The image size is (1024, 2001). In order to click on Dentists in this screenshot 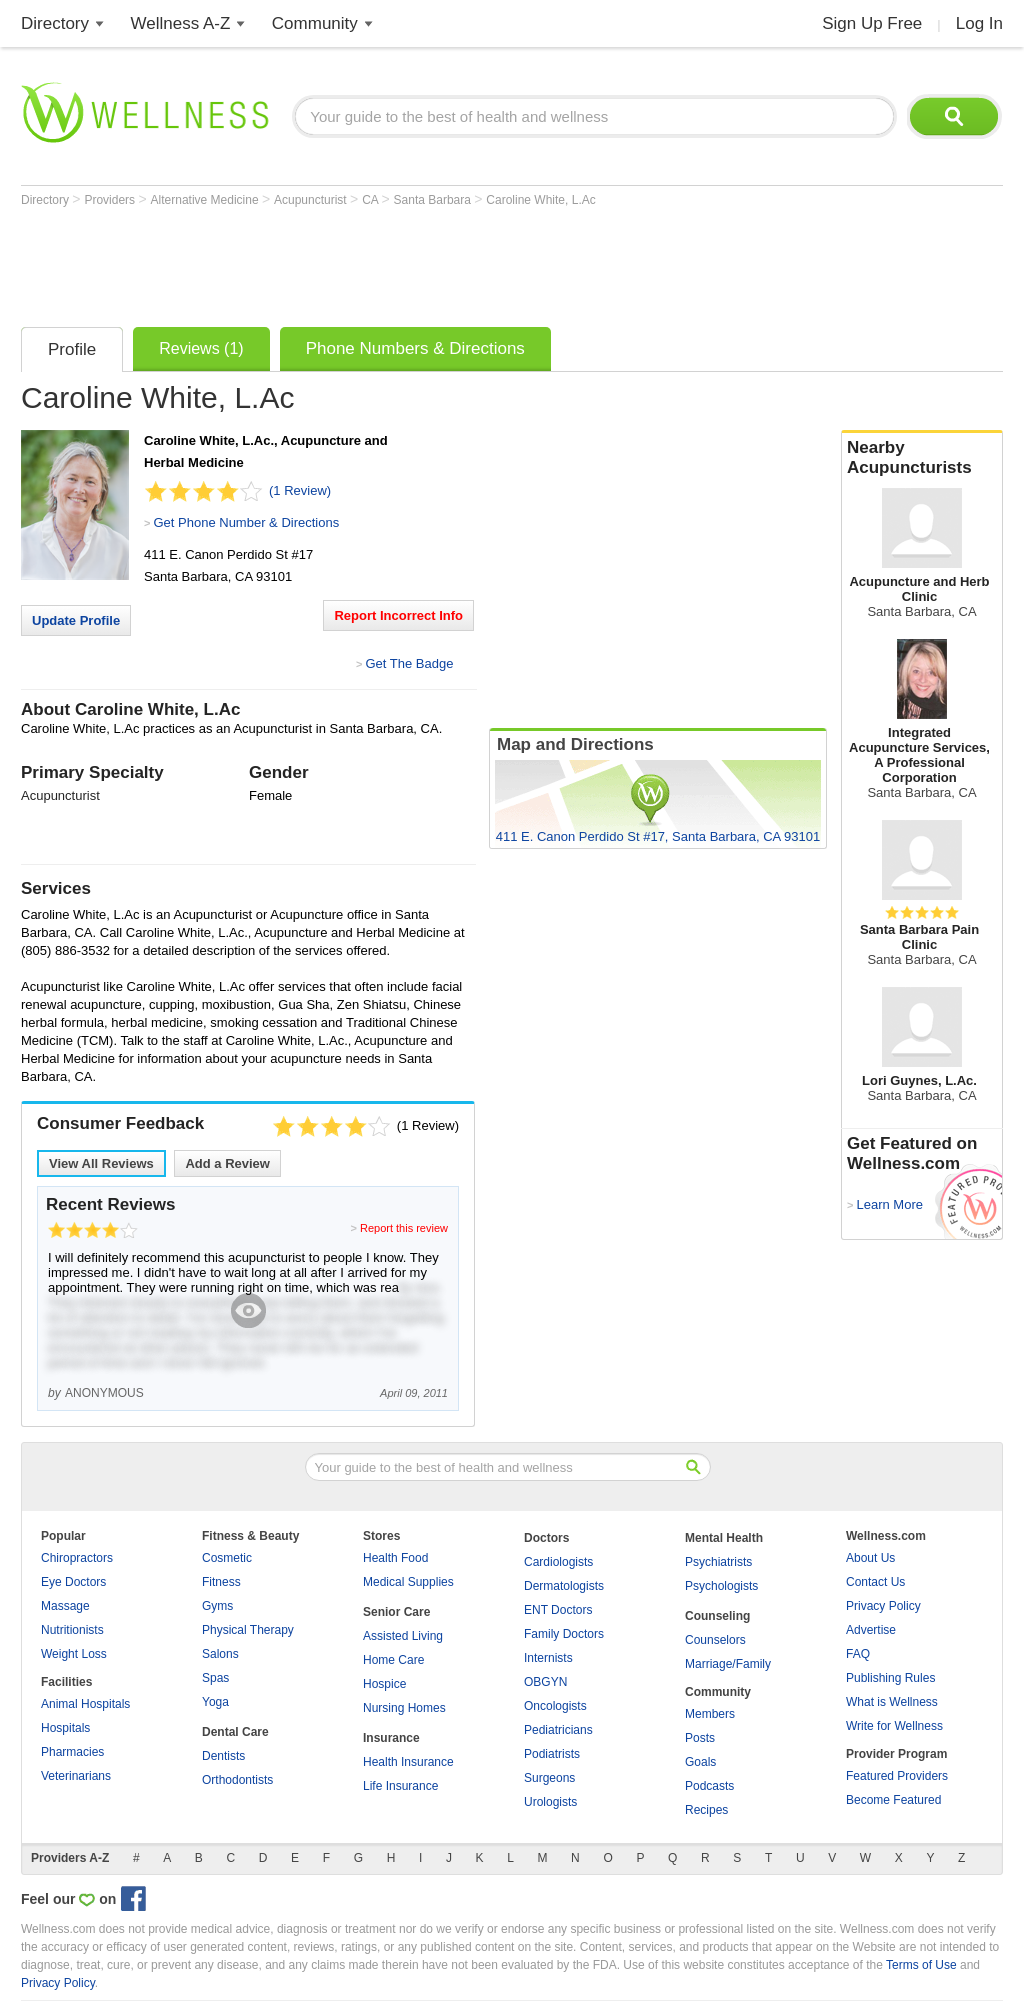, I will do `click(223, 1756)`.